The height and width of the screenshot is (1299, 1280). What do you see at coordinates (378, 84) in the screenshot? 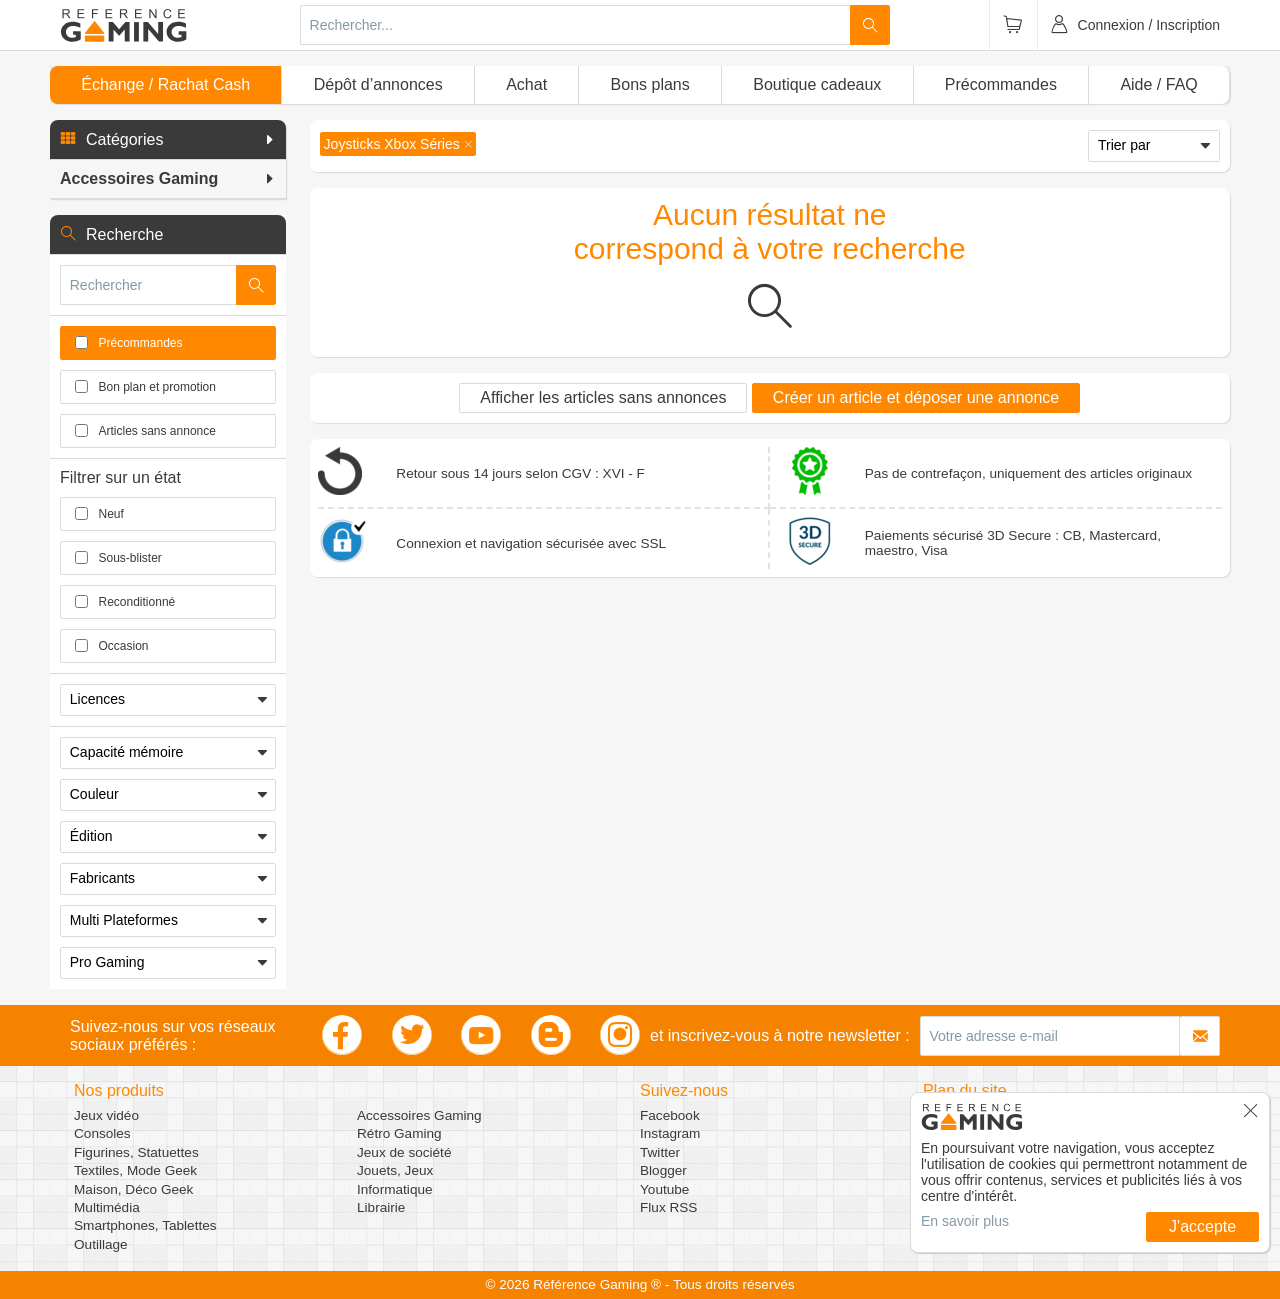
I see `Dépôt d’annonces` at bounding box center [378, 84].